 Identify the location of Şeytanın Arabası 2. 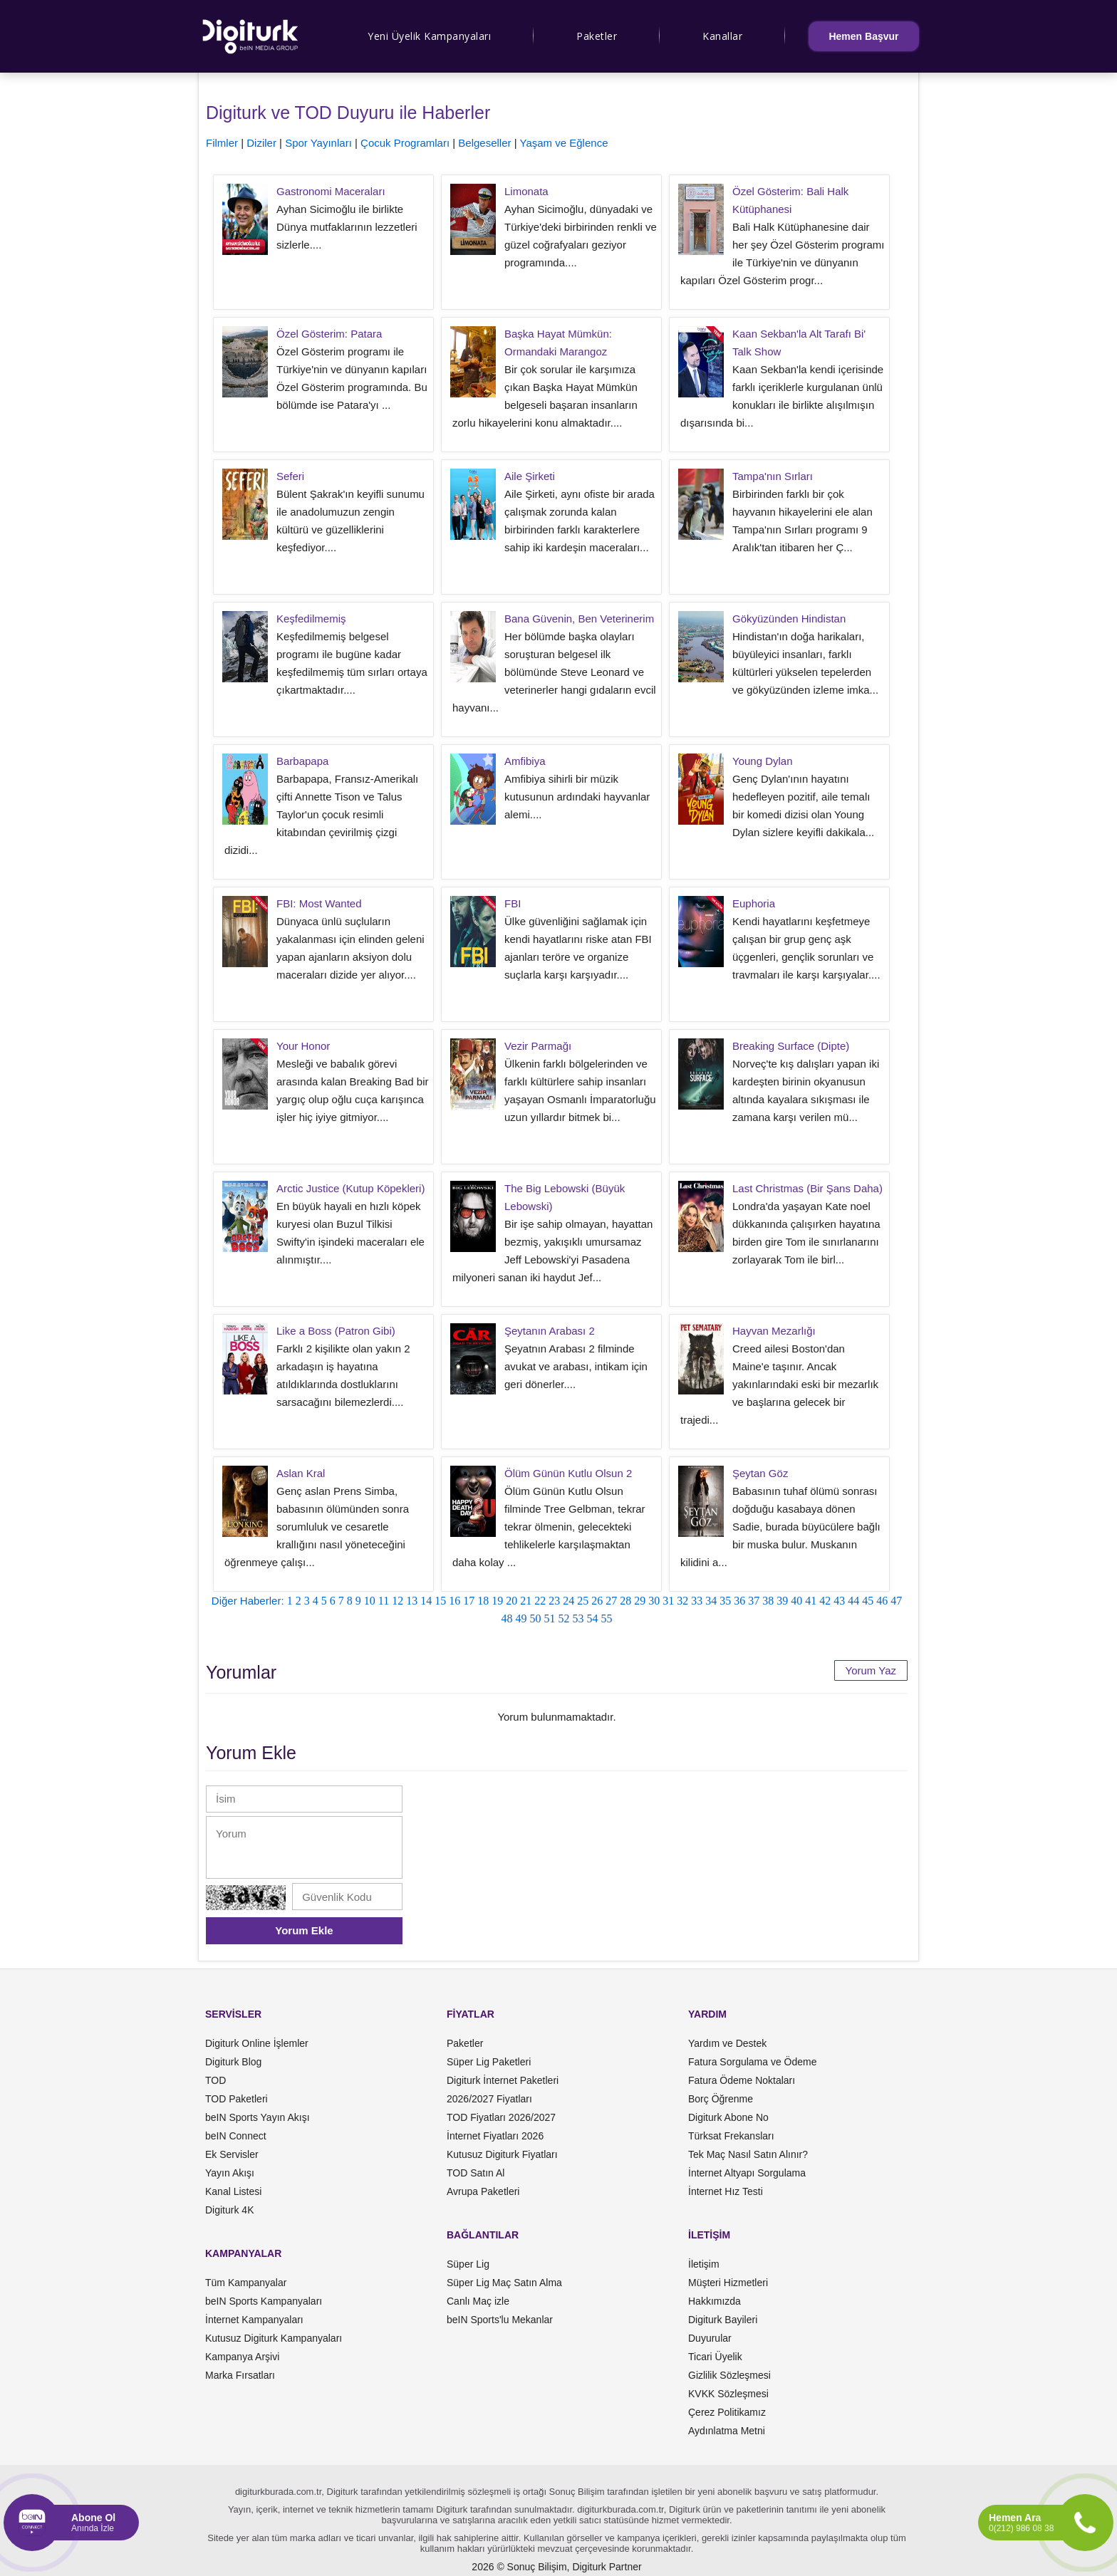
(549, 1331).